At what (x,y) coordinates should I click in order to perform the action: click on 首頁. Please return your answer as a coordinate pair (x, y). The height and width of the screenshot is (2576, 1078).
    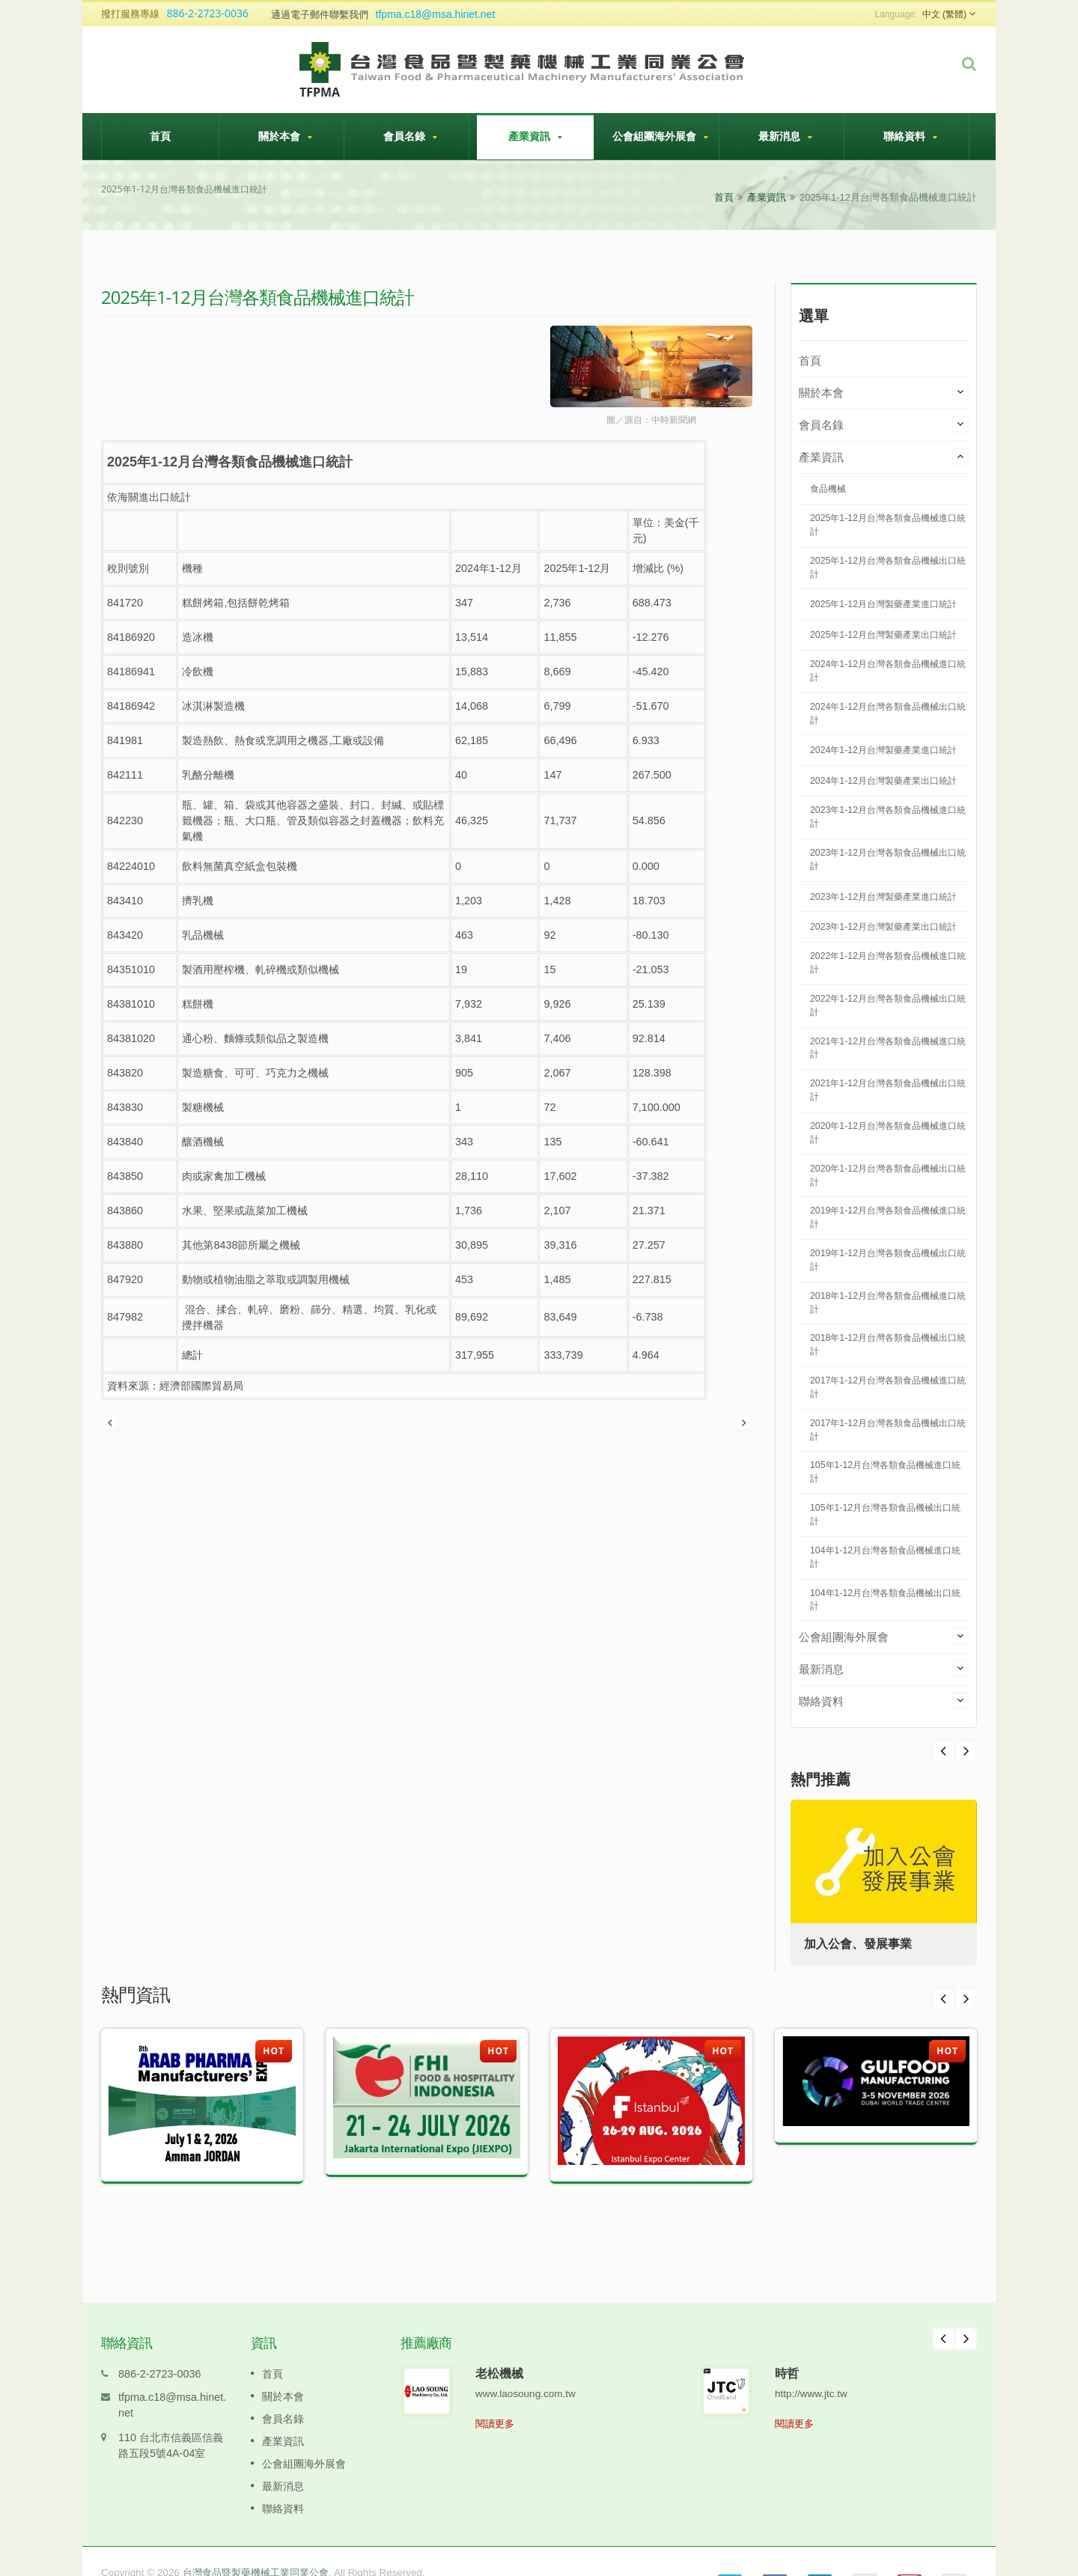
    Looking at the image, I should click on (160, 135).